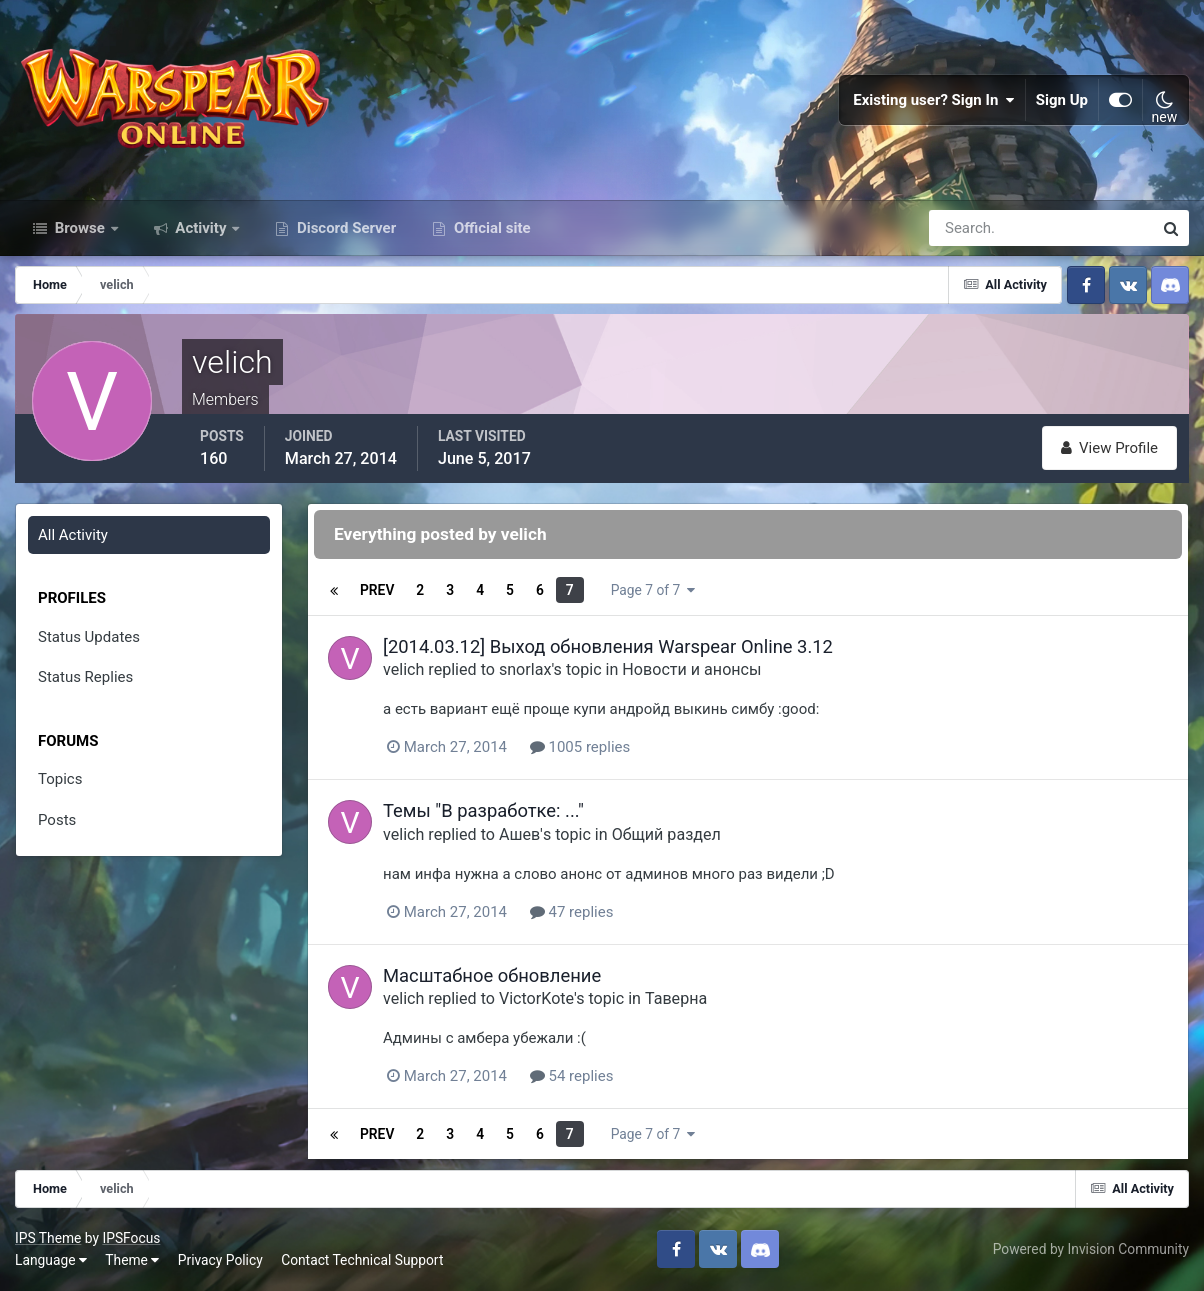  Describe the element at coordinates (572, 912) in the screenshot. I see `47 replies` at that location.